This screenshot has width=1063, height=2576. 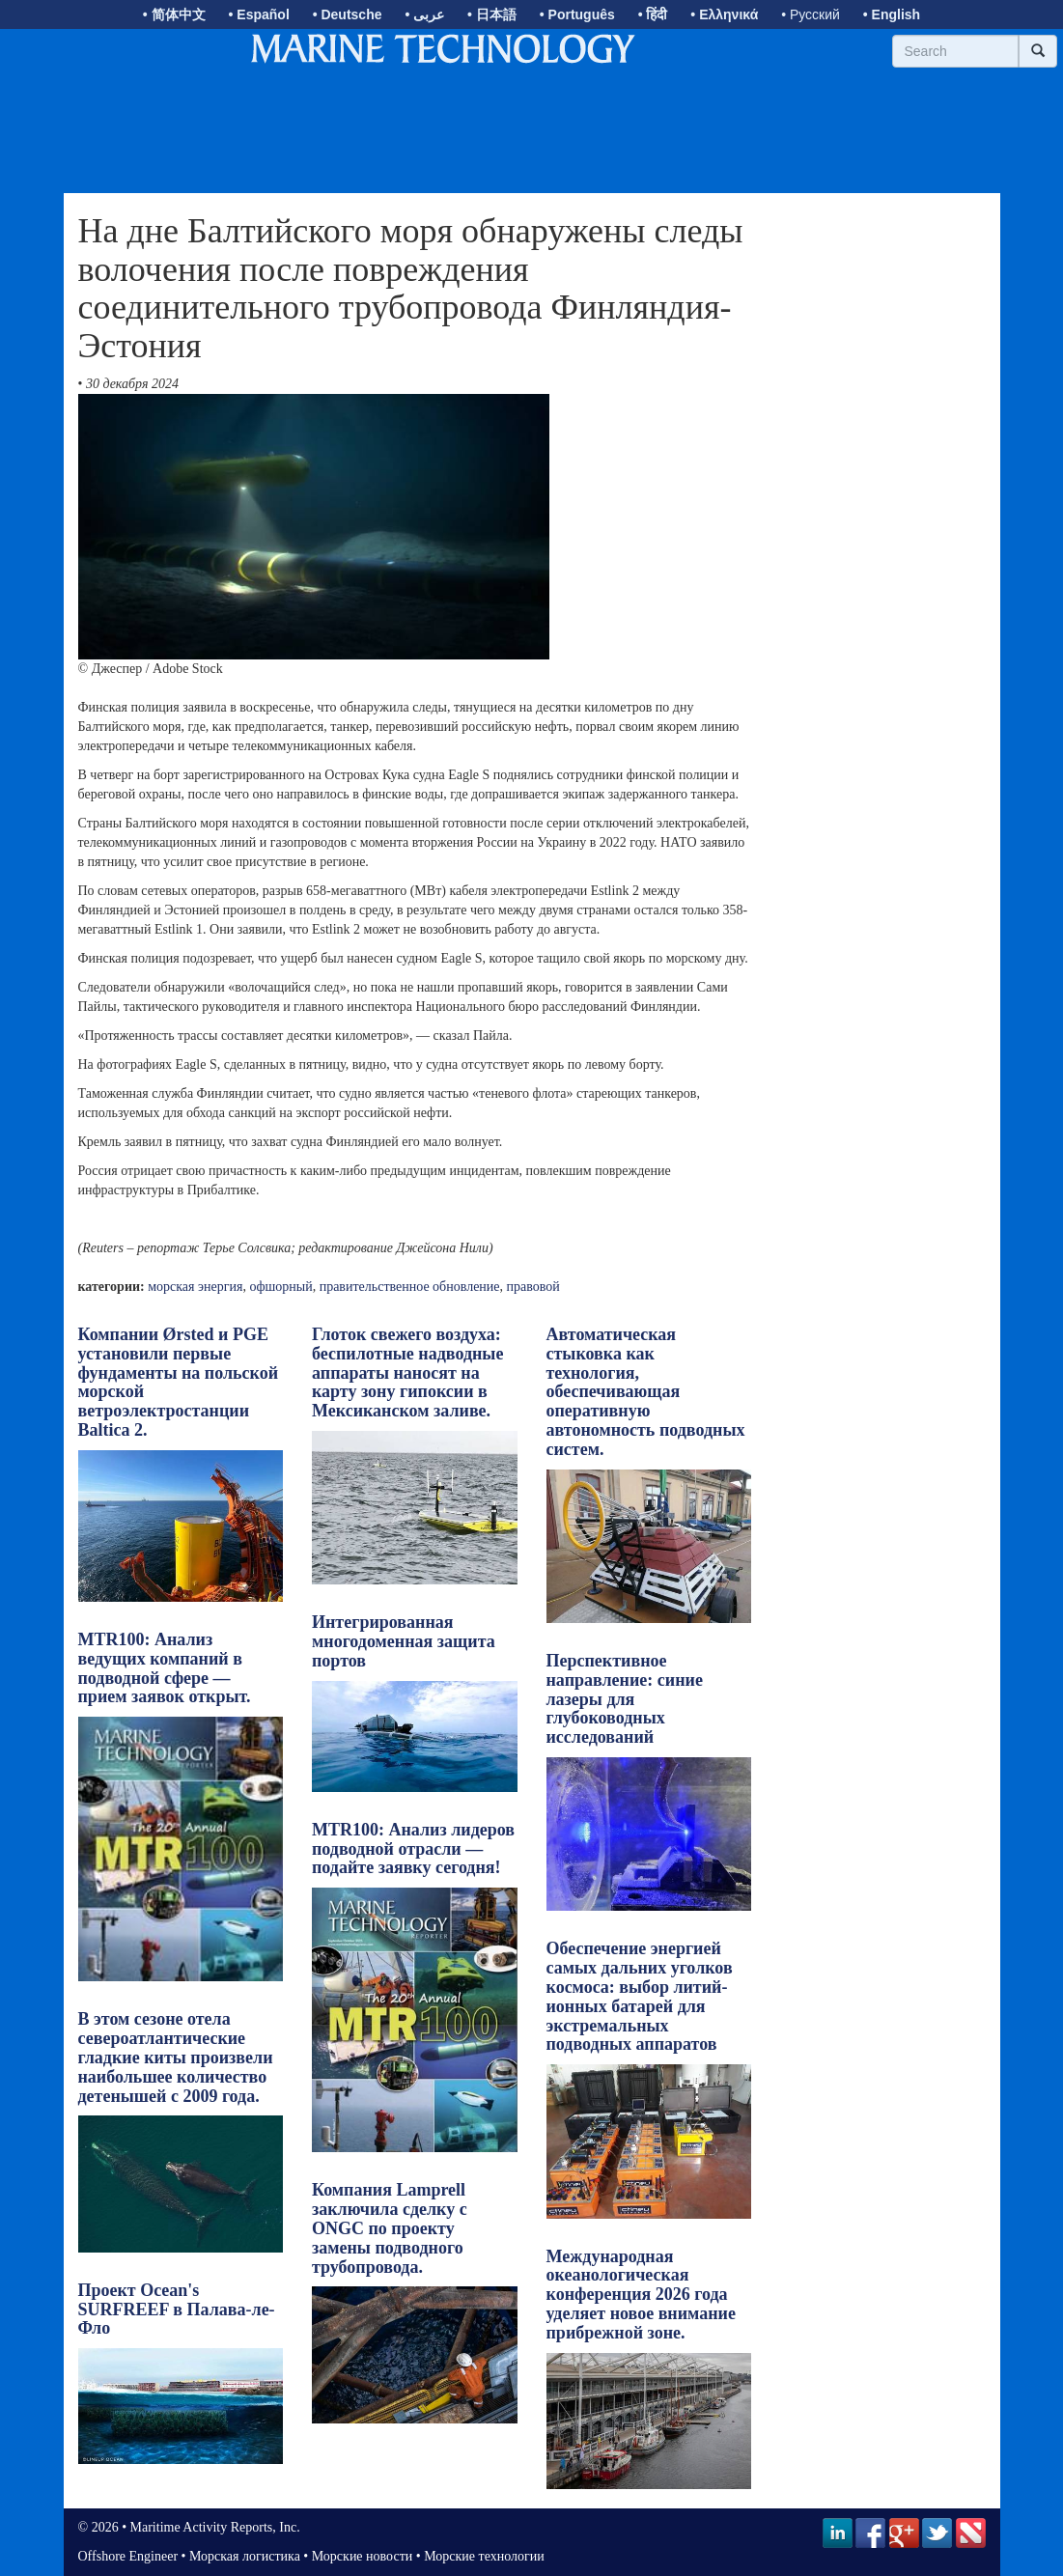 I want to click on морская энергия, so click(x=195, y=1286).